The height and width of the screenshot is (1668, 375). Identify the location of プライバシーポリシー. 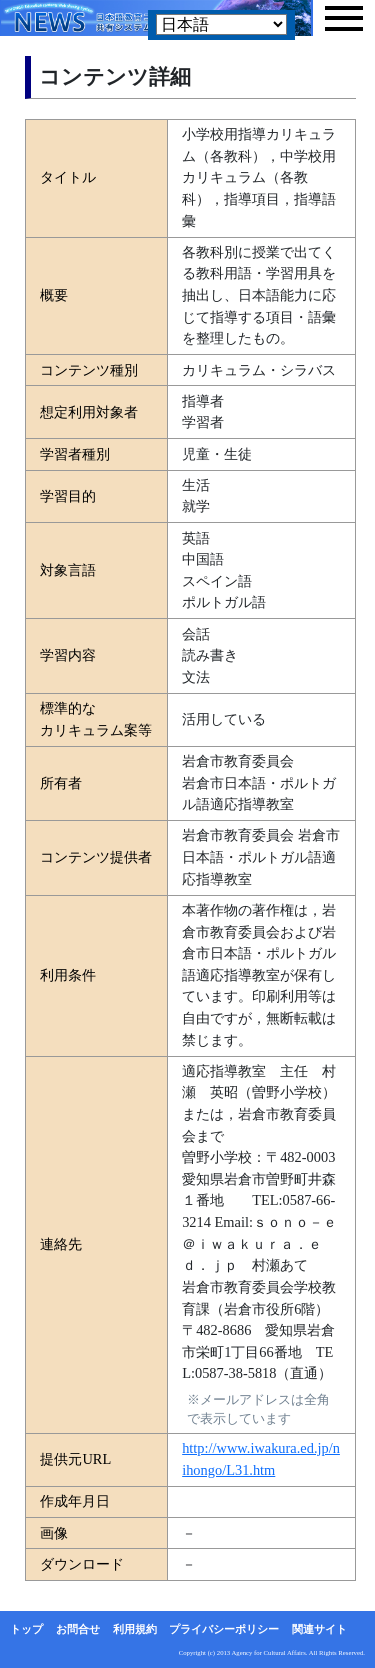
(224, 1629).